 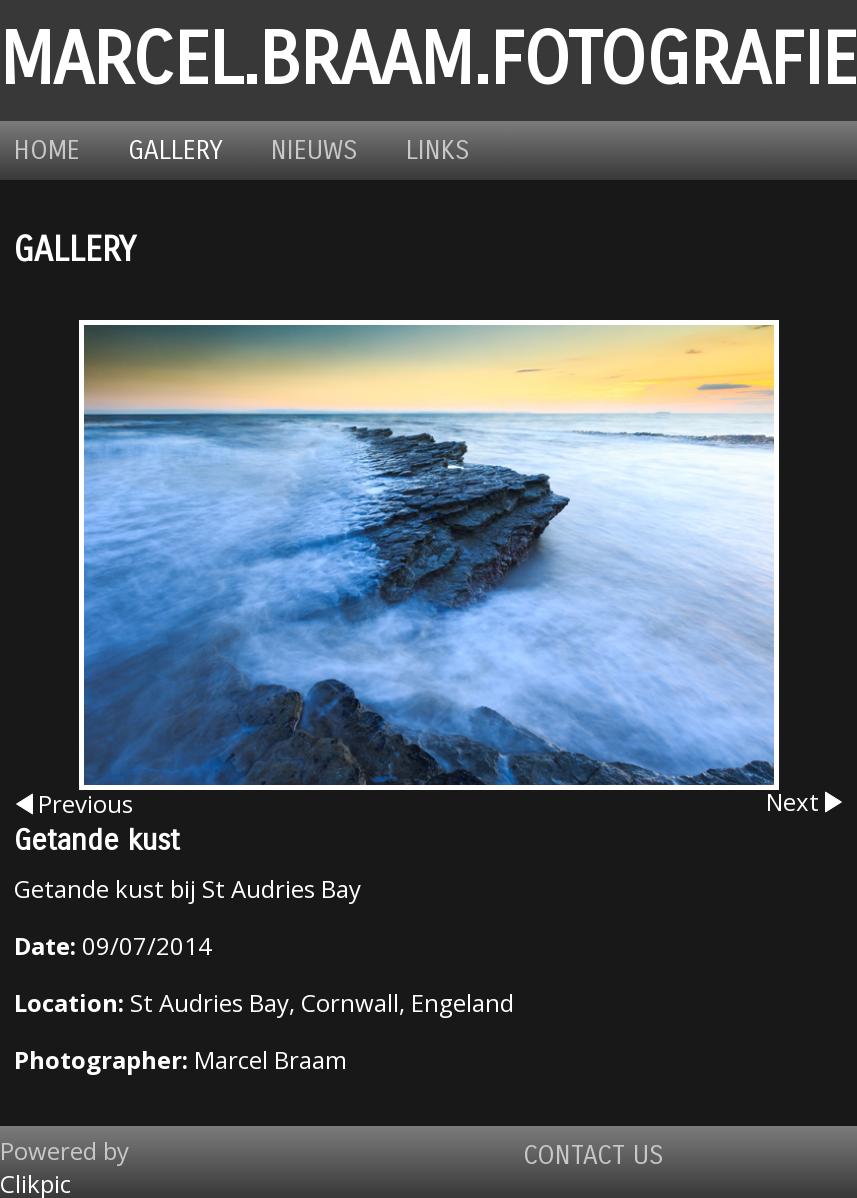 I want to click on marcel.braam.fotografie, so click(x=428, y=60).